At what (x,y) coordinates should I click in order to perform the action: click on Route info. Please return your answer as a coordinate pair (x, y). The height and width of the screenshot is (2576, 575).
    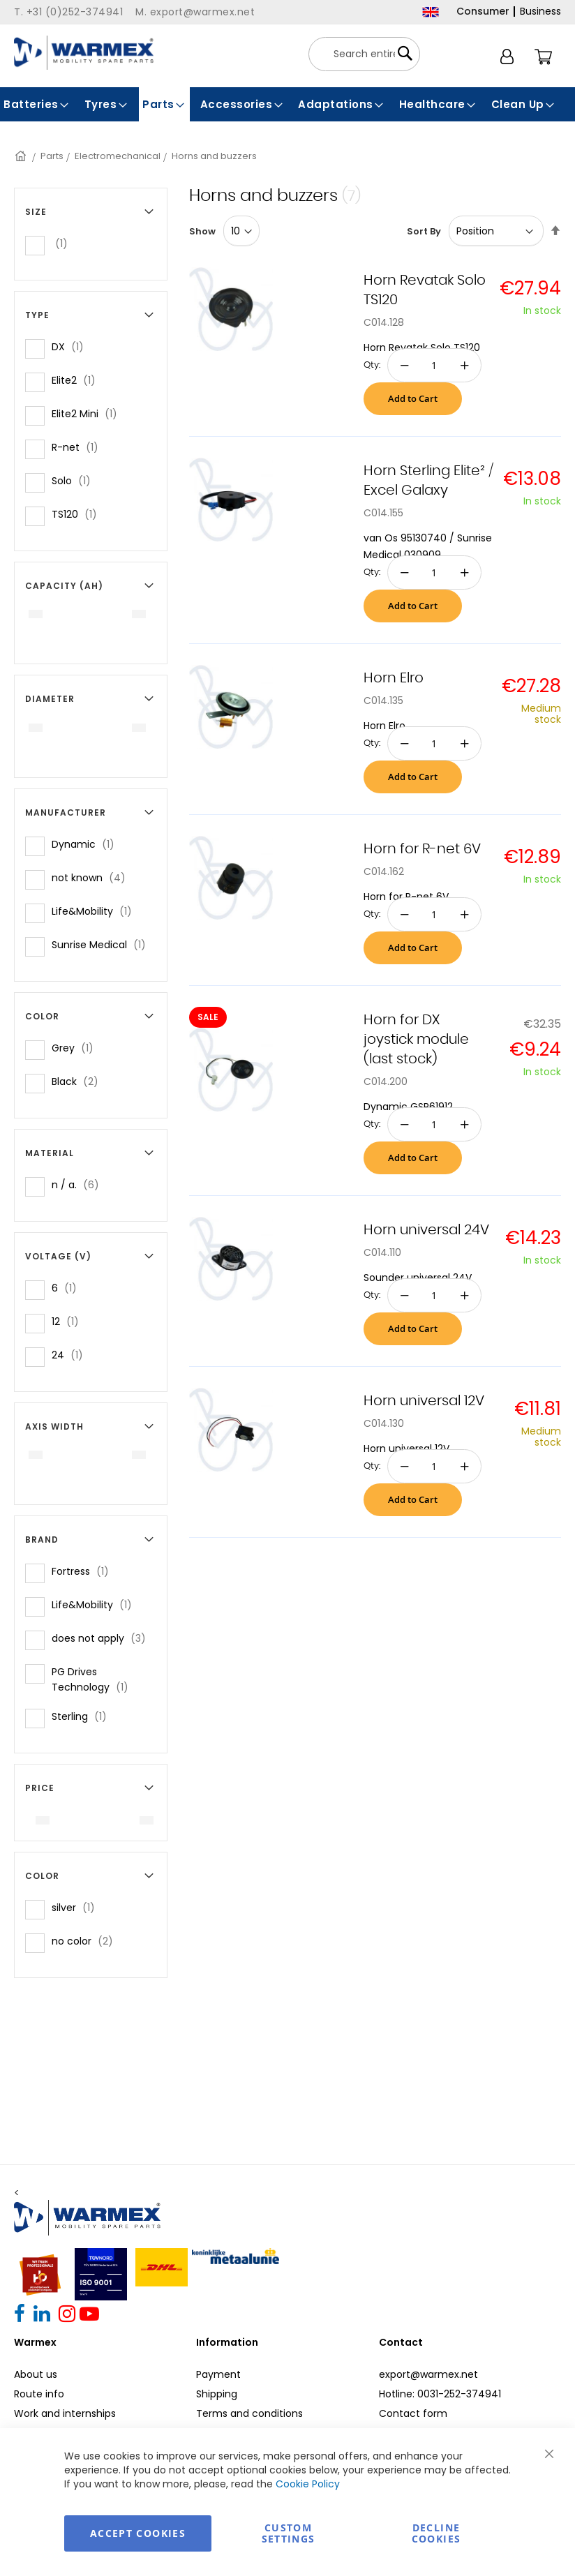
    Looking at the image, I should click on (39, 2394).